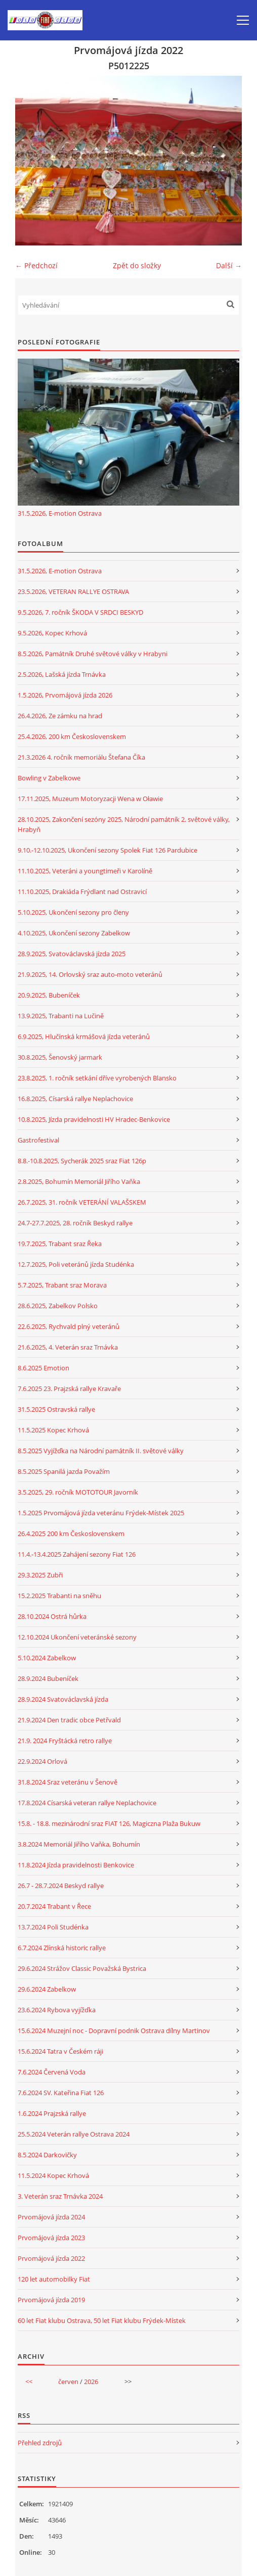 Image resolution: width=257 pixels, height=2576 pixels. What do you see at coordinates (52, 2113) in the screenshot?
I see `1.6.2024 Prajzská rallye` at bounding box center [52, 2113].